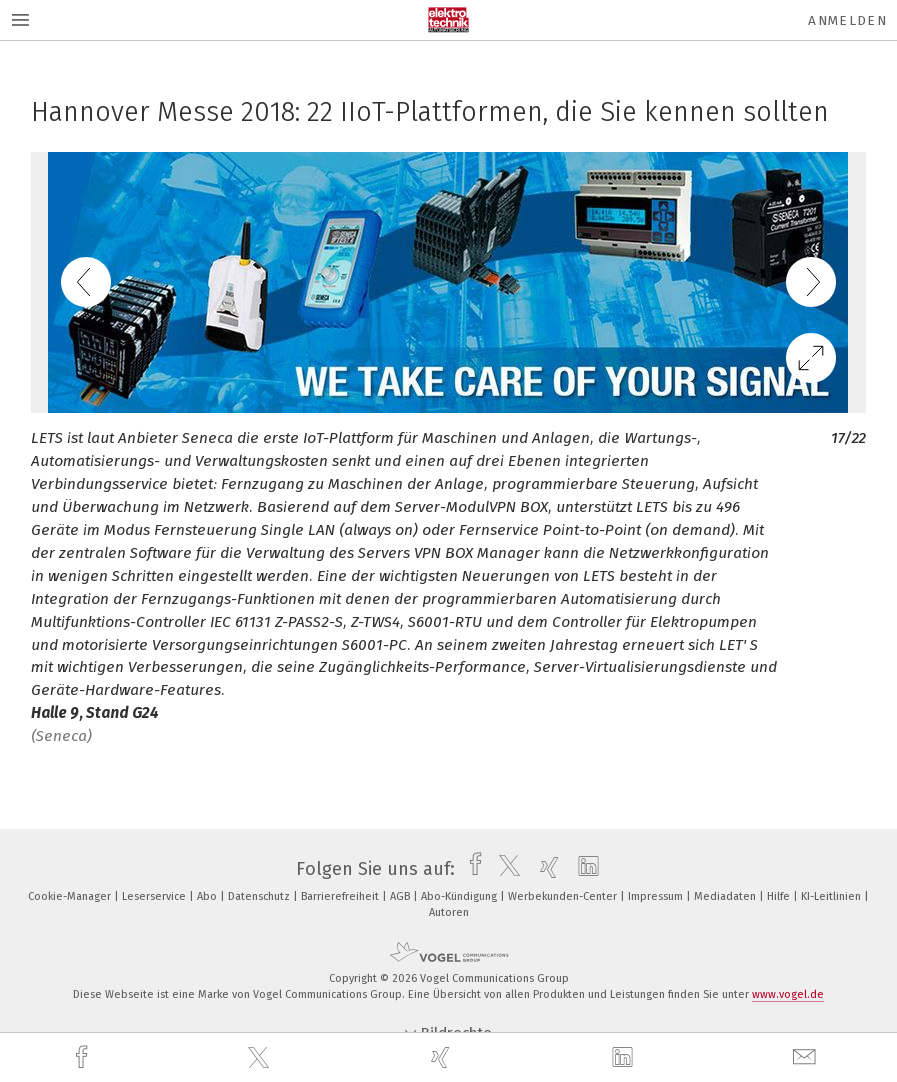 The height and width of the screenshot is (1082, 897). What do you see at coordinates (780, 896) in the screenshot?
I see `Hilfe` at bounding box center [780, 896].